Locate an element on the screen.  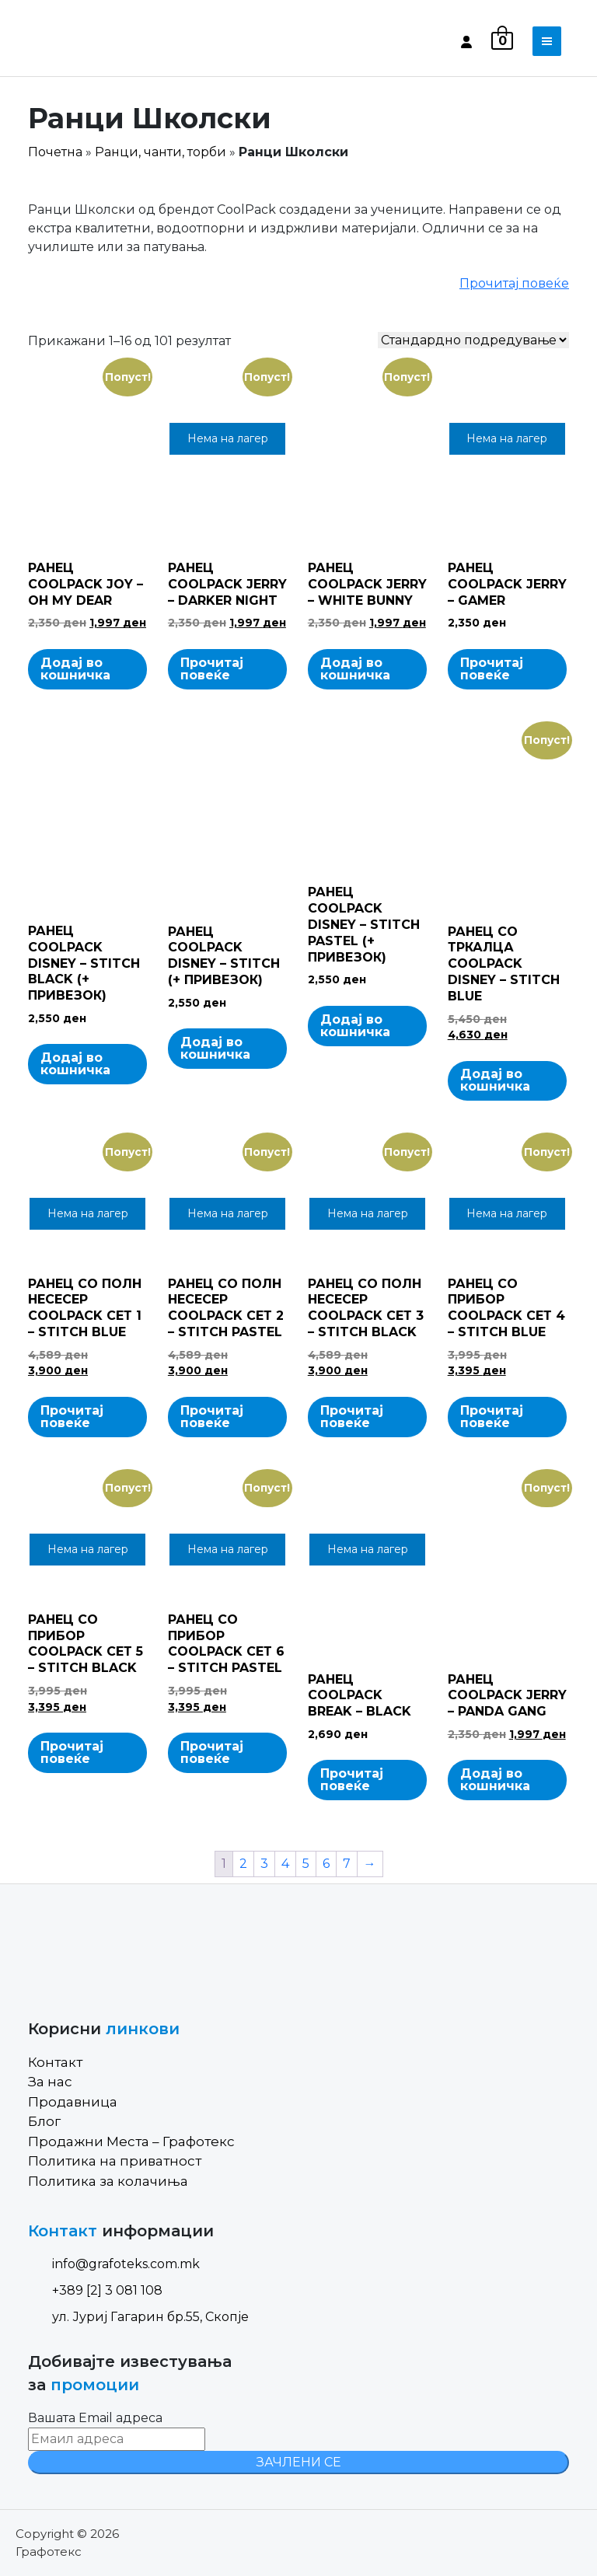
Прочитај повеќе [Read more about “РАНЕЦ СО ПОЛН НЕСЕСЕР COOLPACK СЕТ 2 - STITCH PASTEL”] is located at coordinates (211, 1416).